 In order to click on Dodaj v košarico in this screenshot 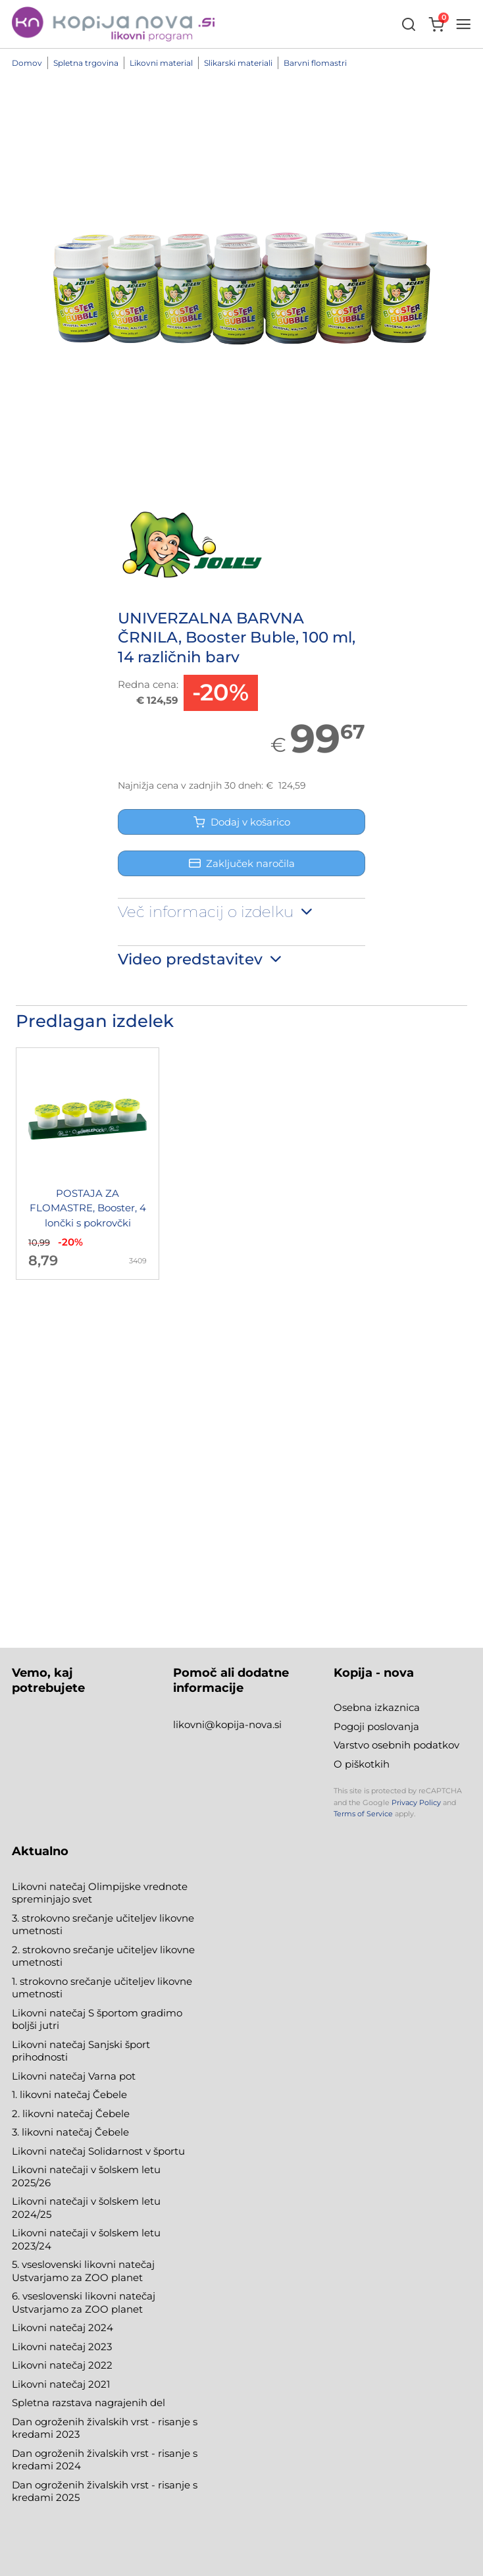, I will do `click(241, 822)`.